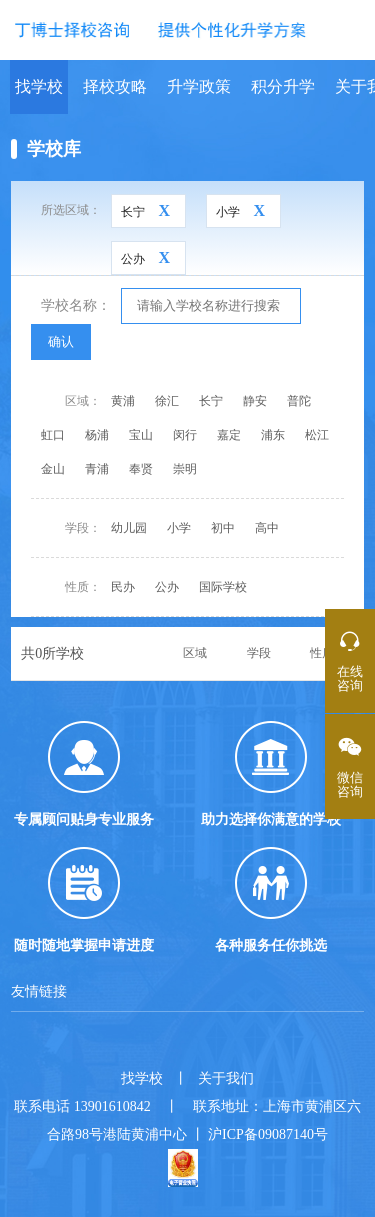 This screenshot has width=375, height=1217. I want to click on 积分升学, so click(283, 86).